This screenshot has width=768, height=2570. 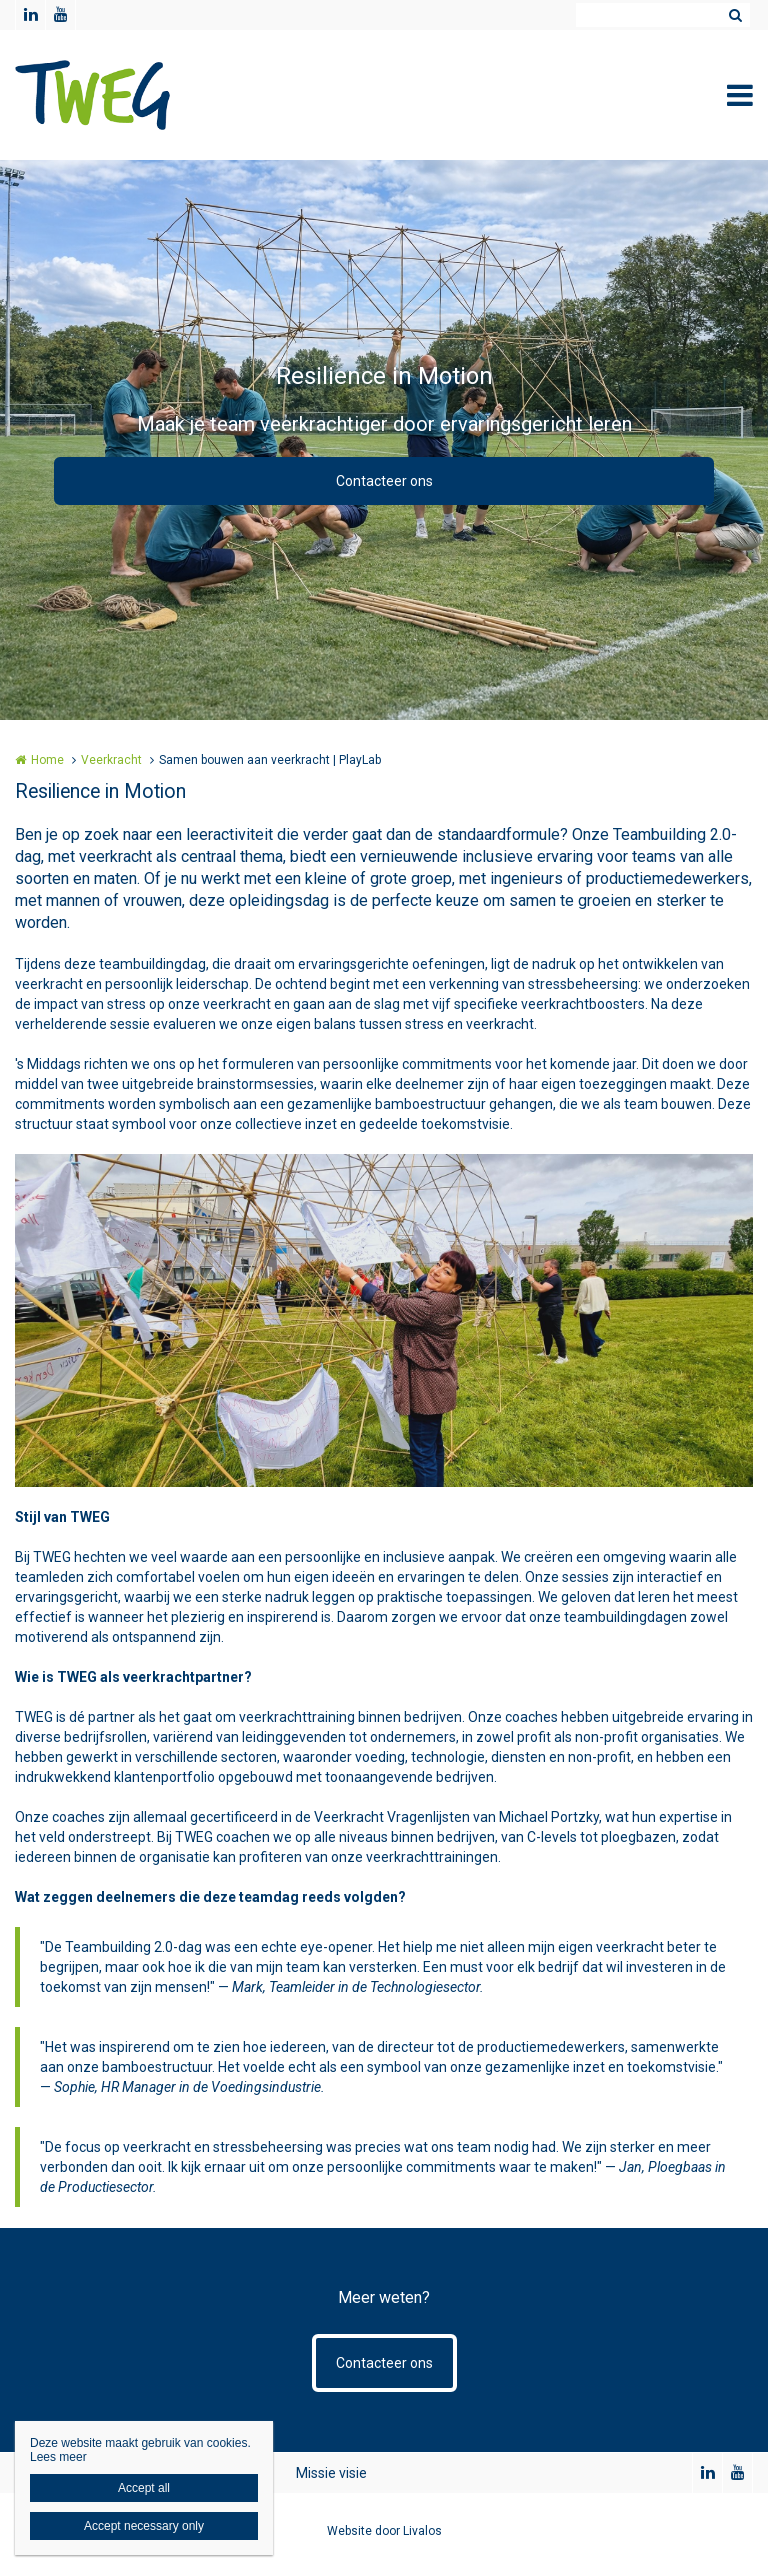 I want to click on Home, so click(x=47, y=760).